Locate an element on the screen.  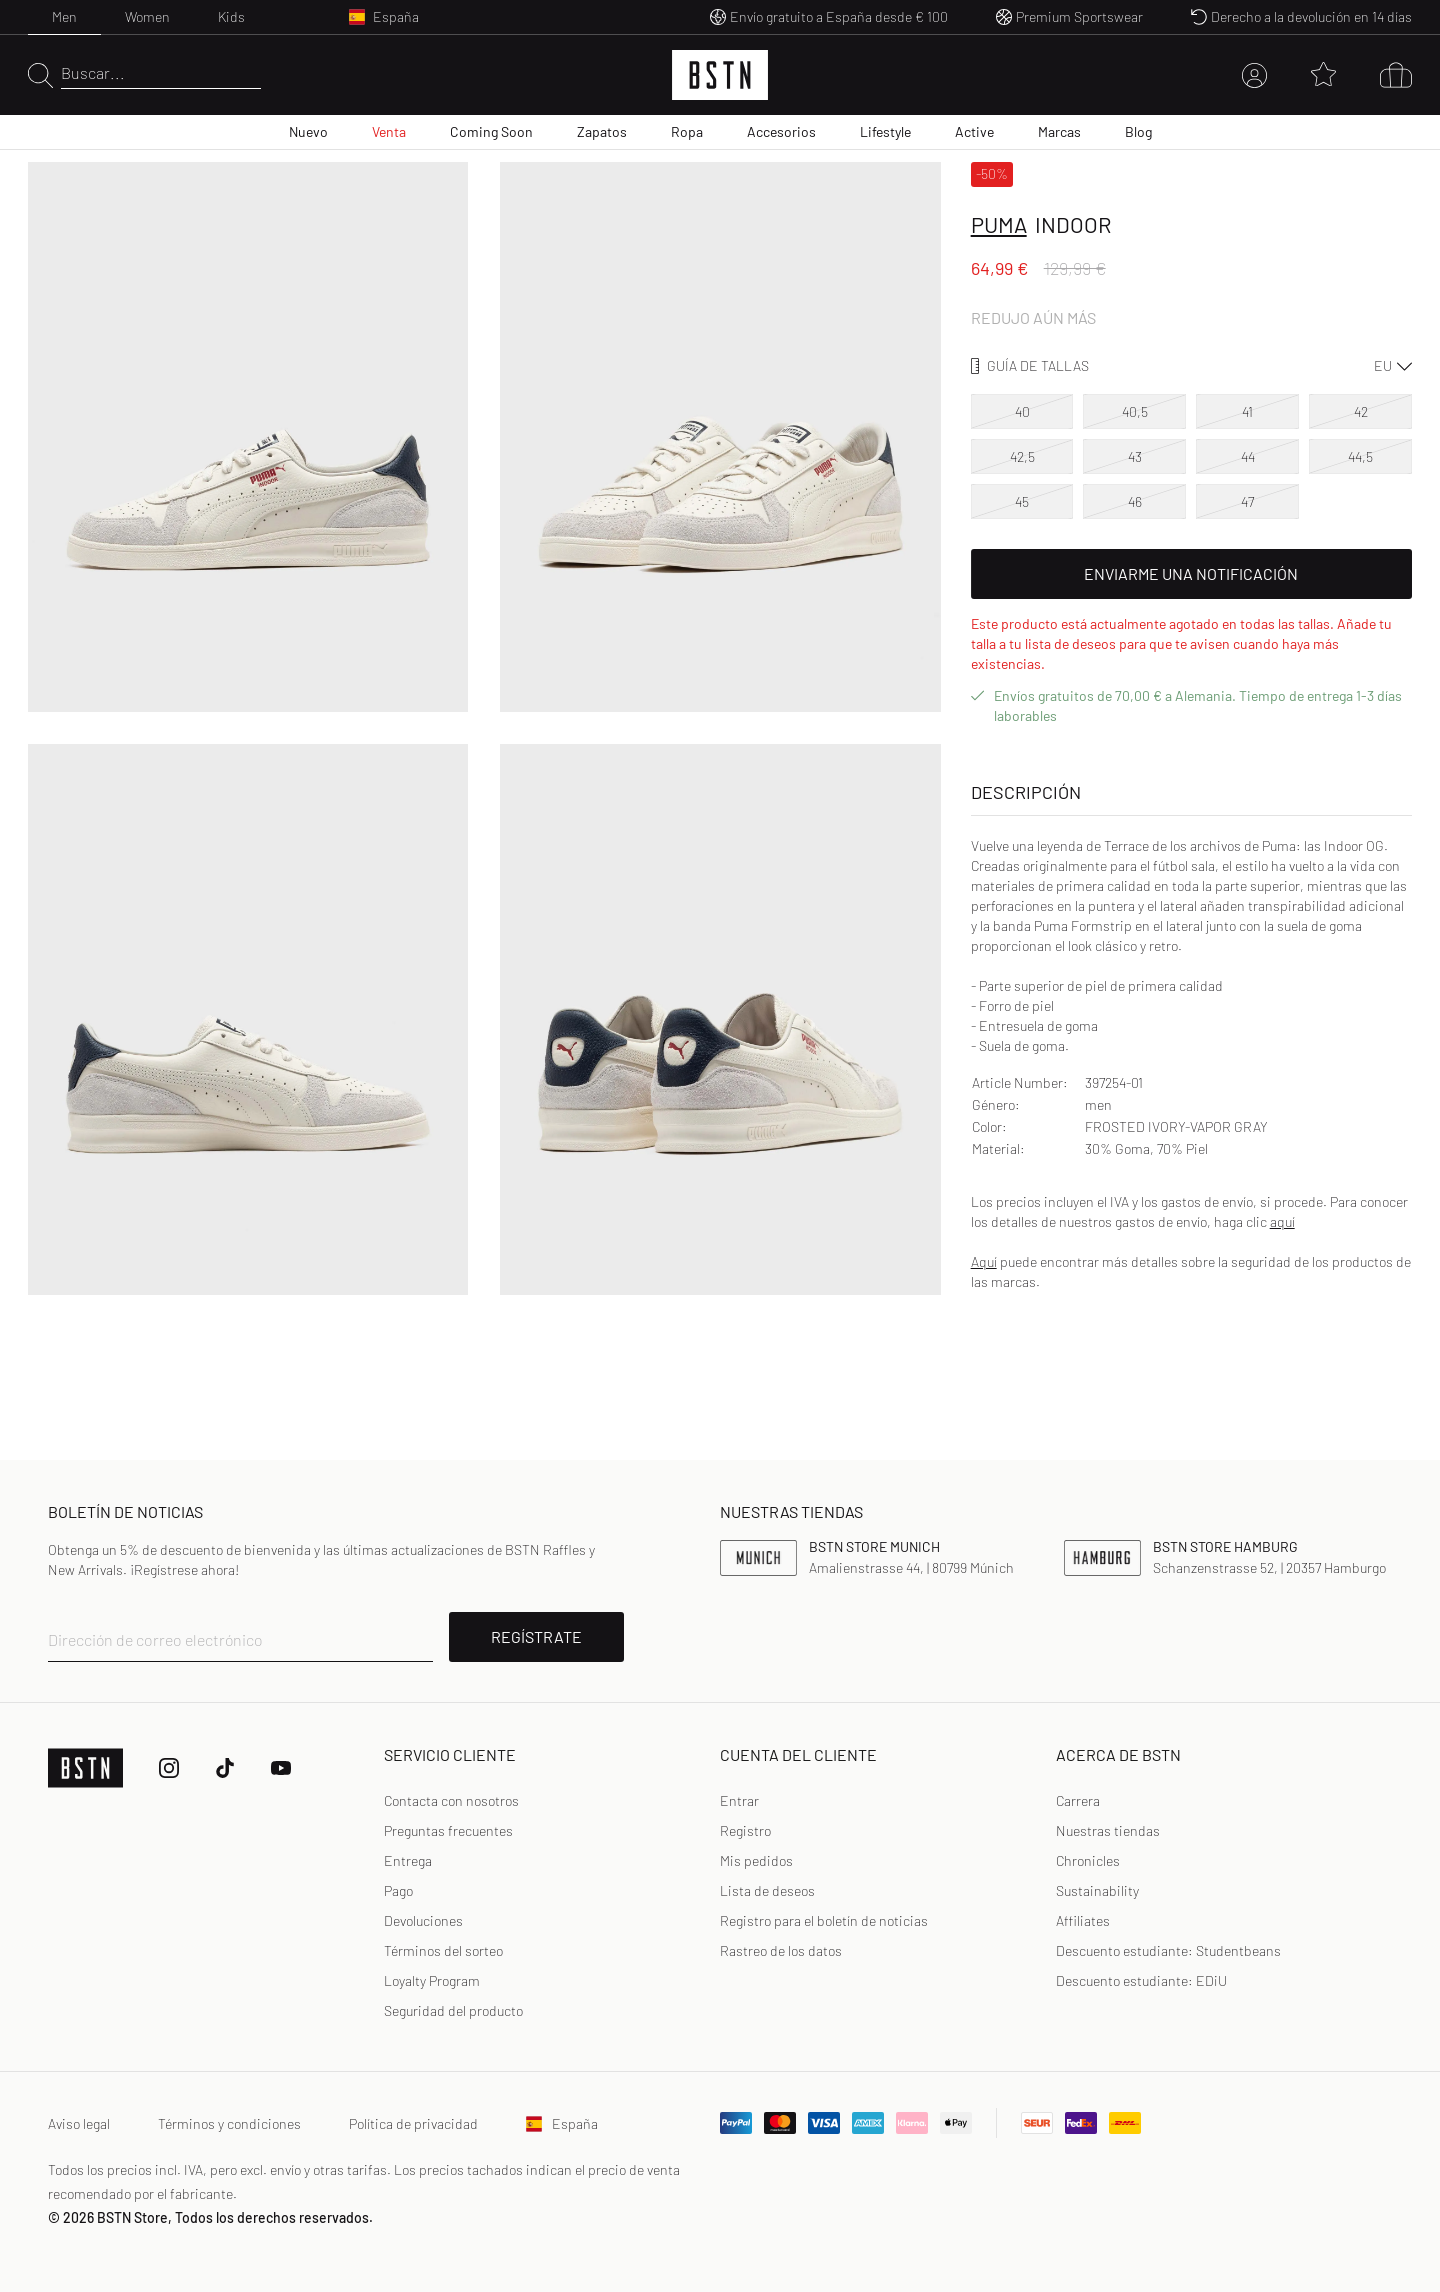
[link] is located at coordinates (739, 1801).